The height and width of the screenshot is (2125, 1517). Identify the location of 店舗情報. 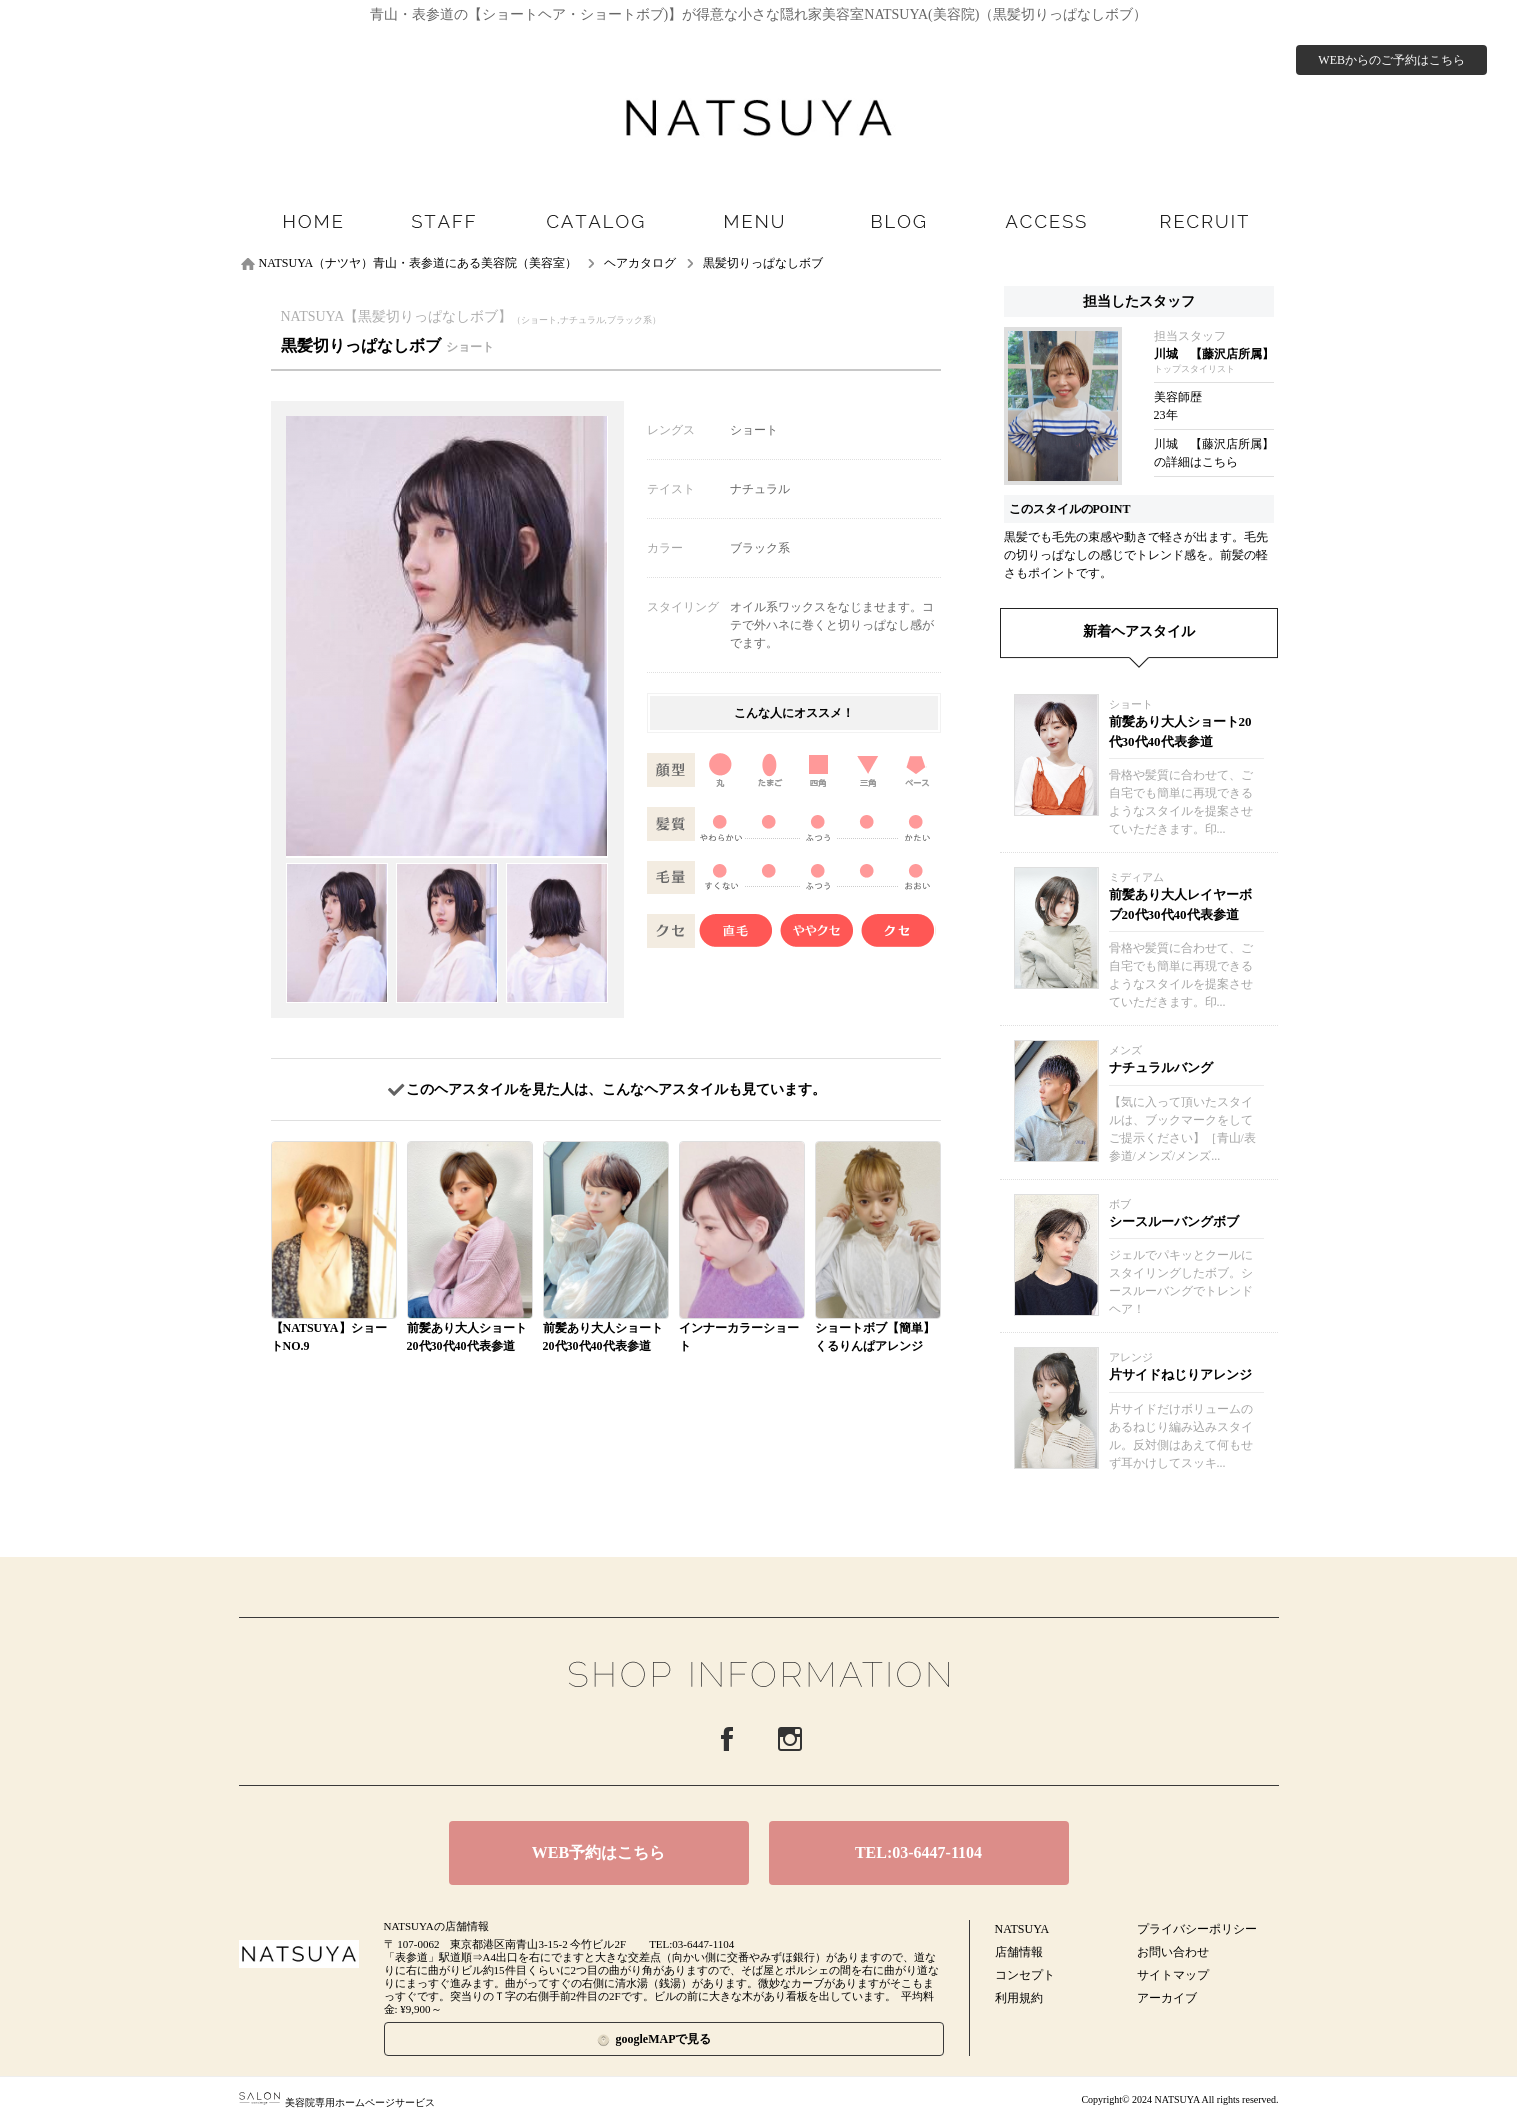
(1019, 1952).